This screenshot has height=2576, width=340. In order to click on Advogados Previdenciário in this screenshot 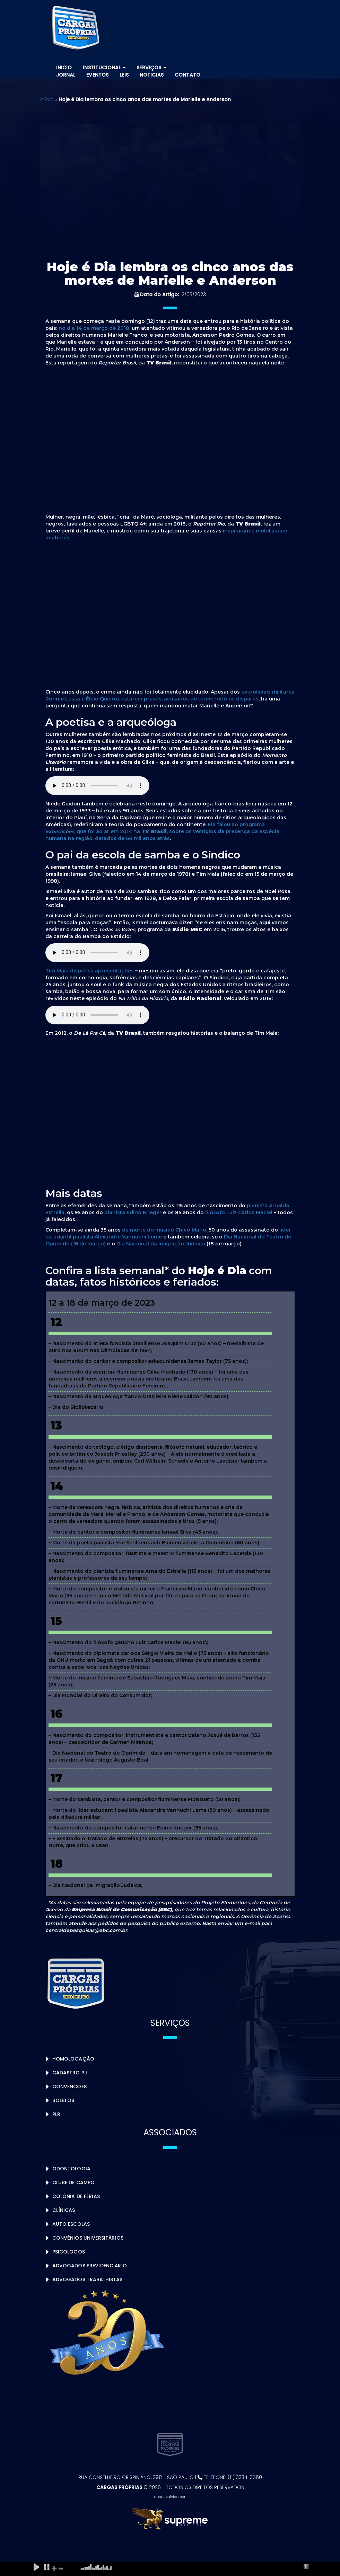, I will do `click(89, 2265)`.